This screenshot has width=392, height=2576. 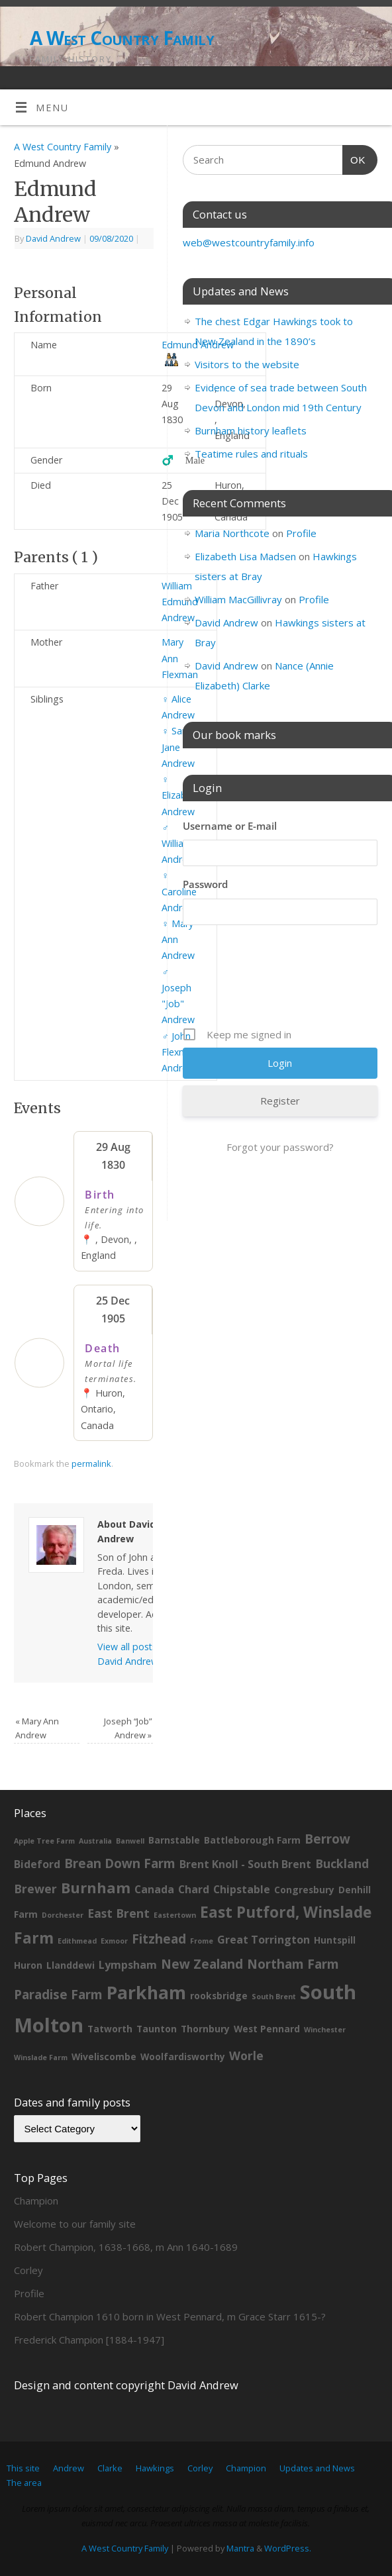 I want to click on Champion, so click(x=36, y=2200).